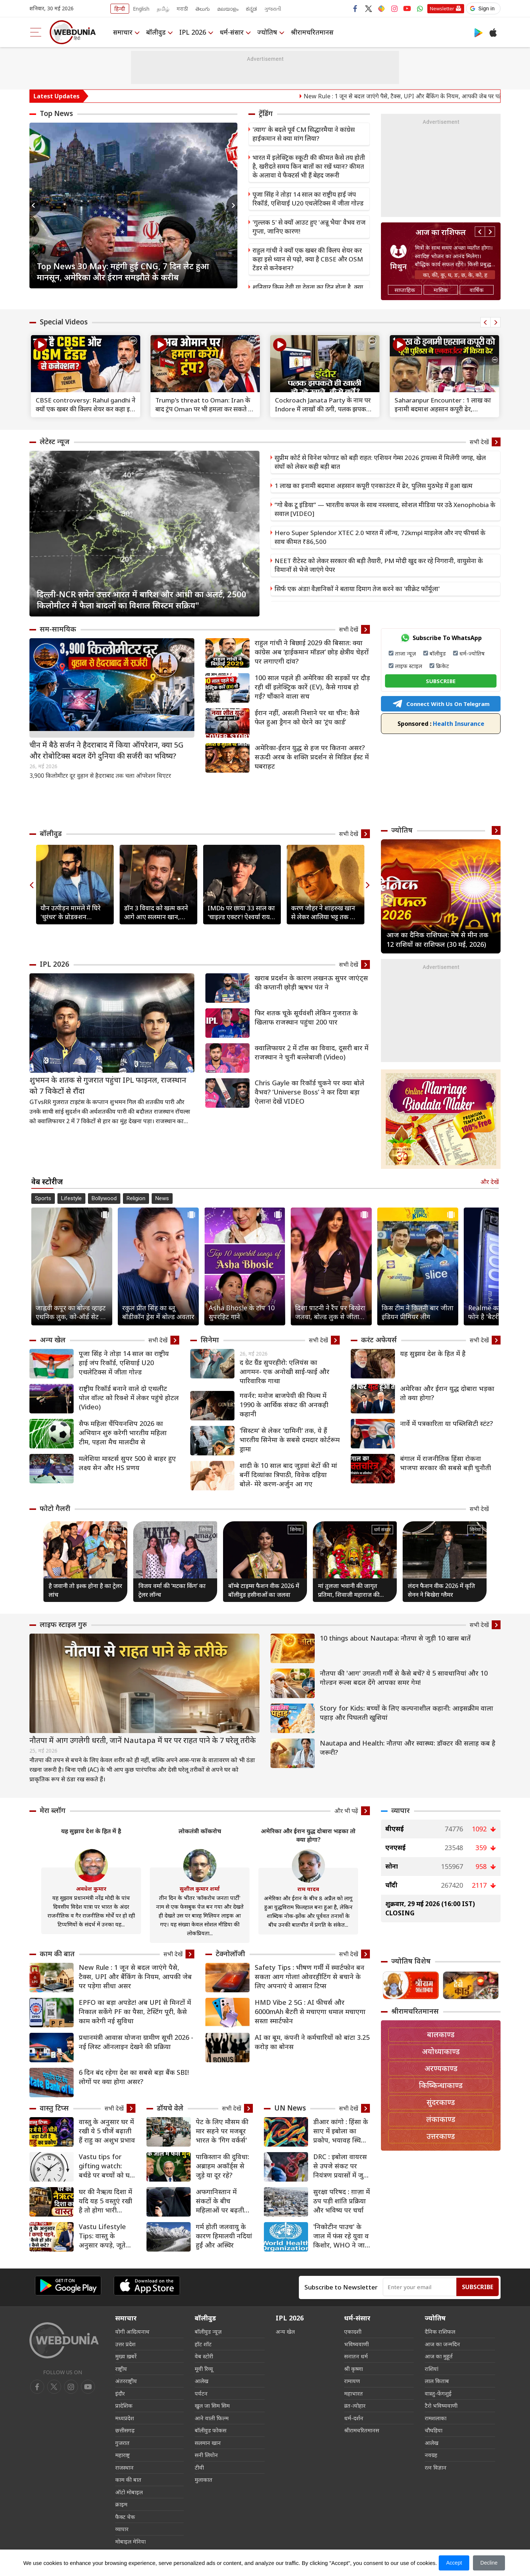 This screenshot has height=2576, width=530. I want to click on है जवानी तो इश्क होना है का ट्रेलर लांच, so click(85, 1590).